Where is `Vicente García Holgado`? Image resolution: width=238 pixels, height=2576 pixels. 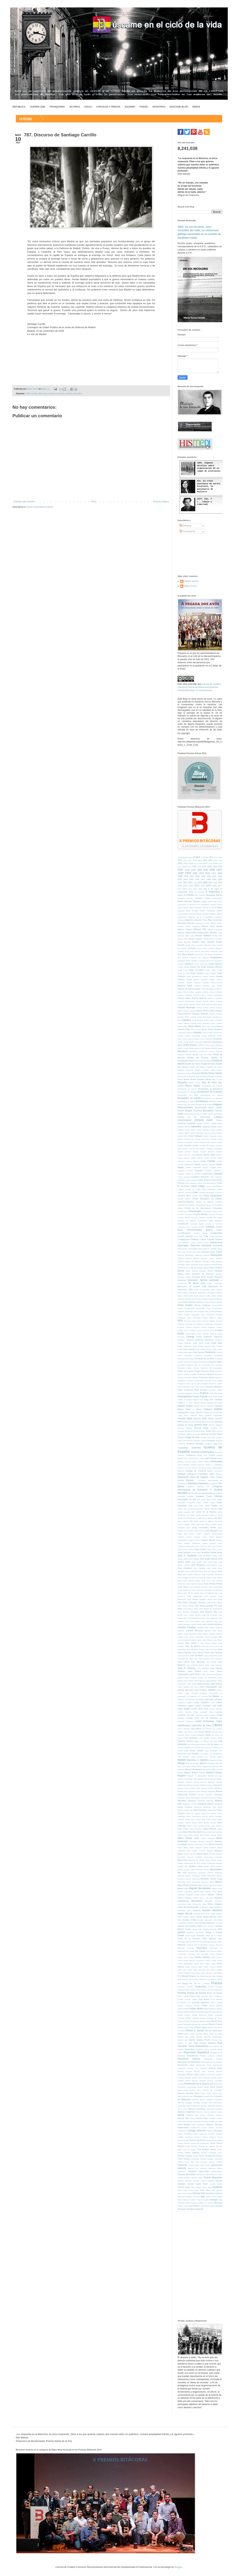
Vicente García Holgado is located at coordinates (203, 2181).